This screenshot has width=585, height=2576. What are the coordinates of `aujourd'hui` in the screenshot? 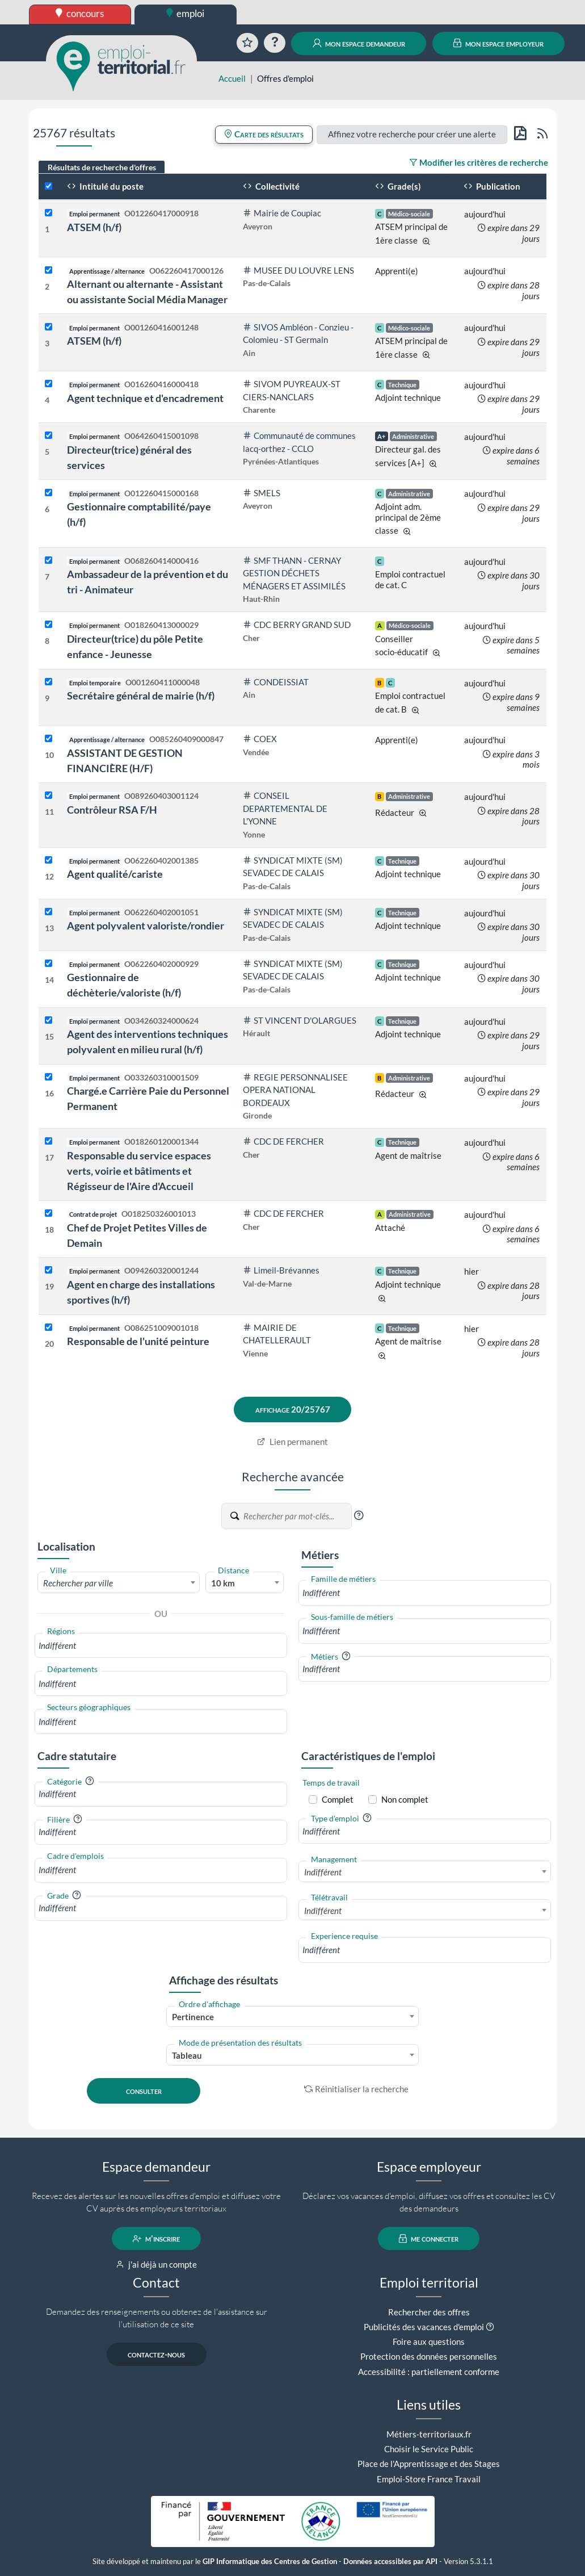 It's located at (485, 214).